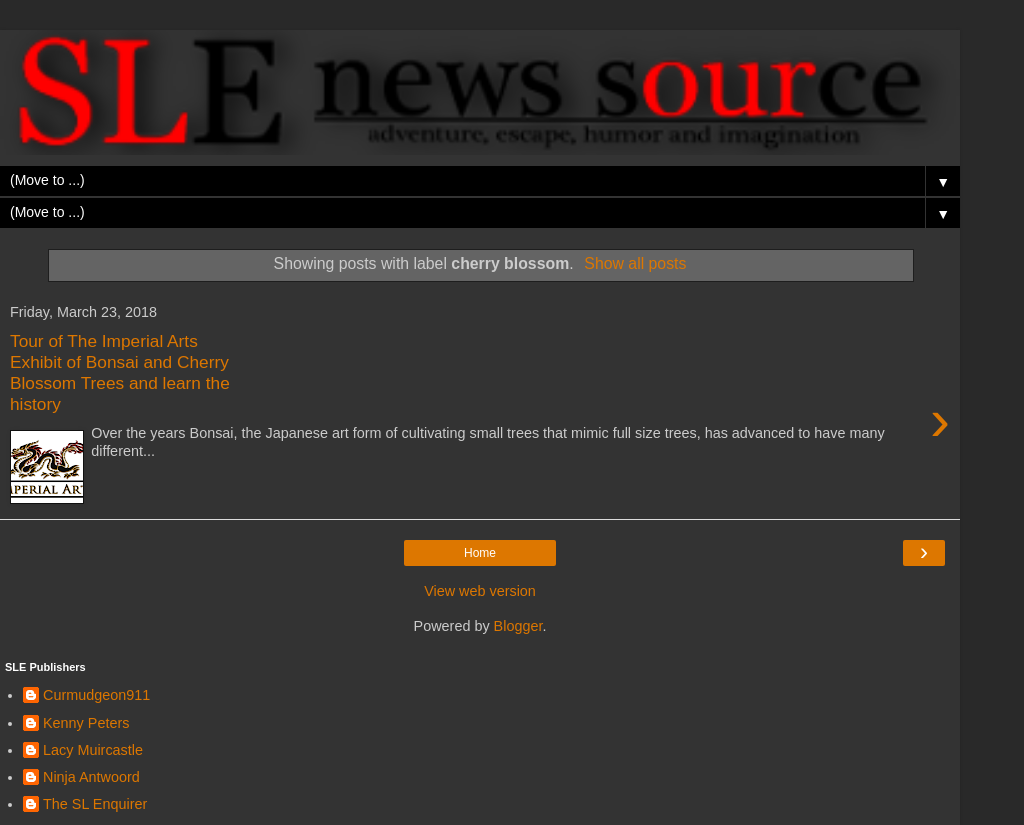 Image resolution: width=1024 pixels, height=825 pixels. I want to click on The SL Enquirer, so click(95, 804).